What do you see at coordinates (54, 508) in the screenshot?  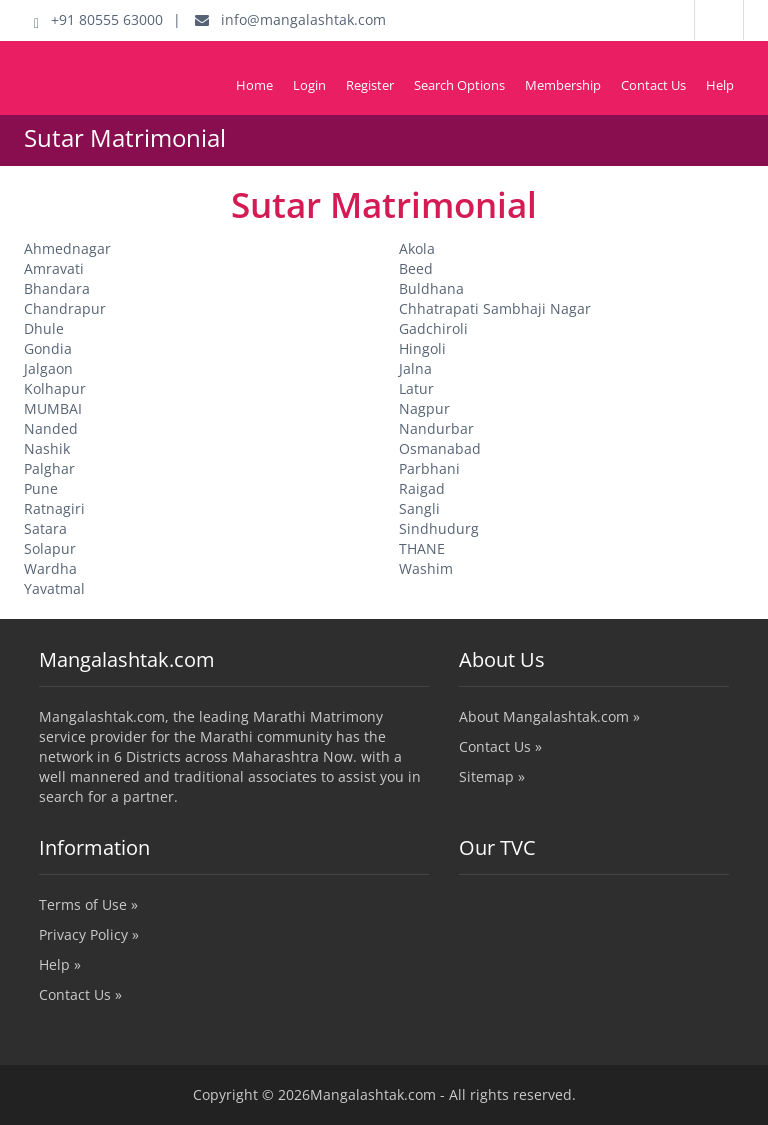 I see `Ratnagiri` at bounding box center [54, 508].